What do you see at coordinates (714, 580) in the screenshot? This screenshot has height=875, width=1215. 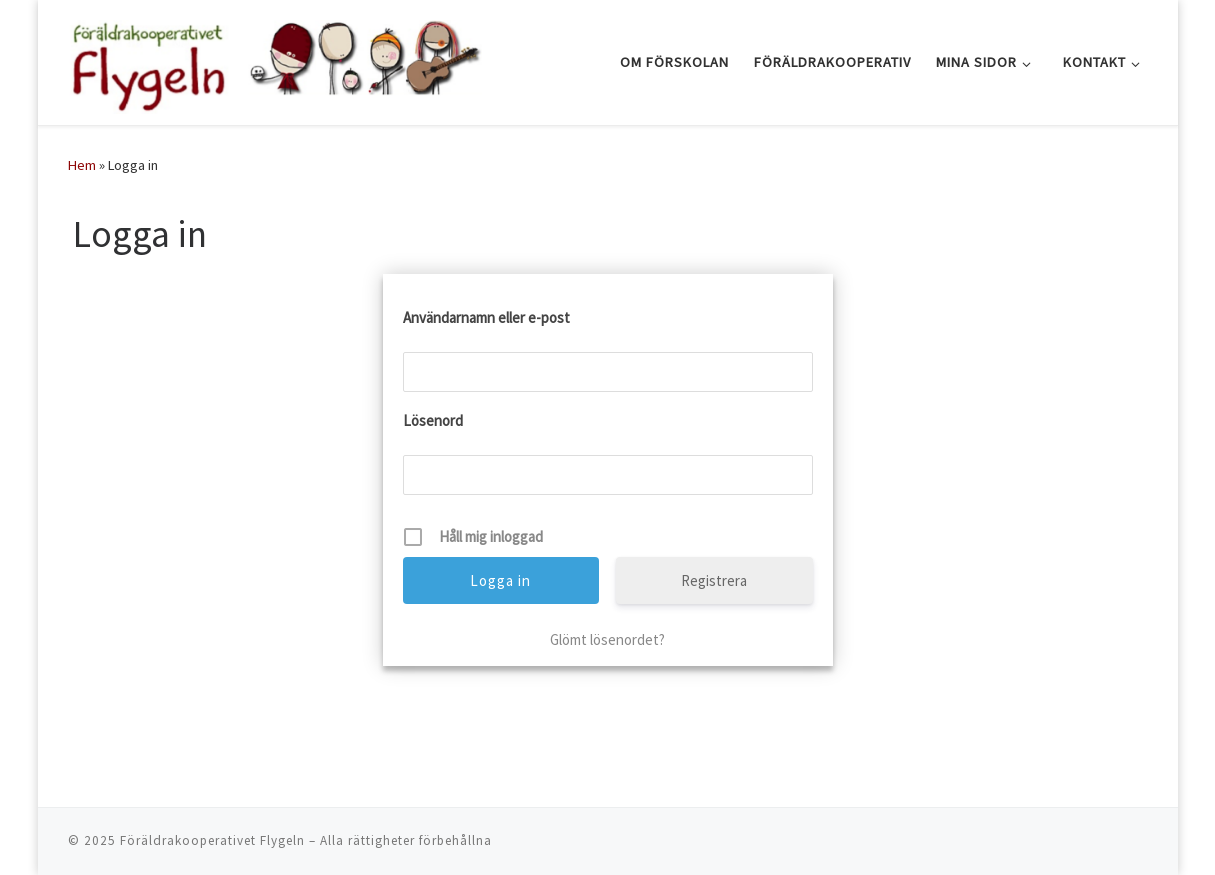 I see `Registrera` at bounding box center [714, 580].